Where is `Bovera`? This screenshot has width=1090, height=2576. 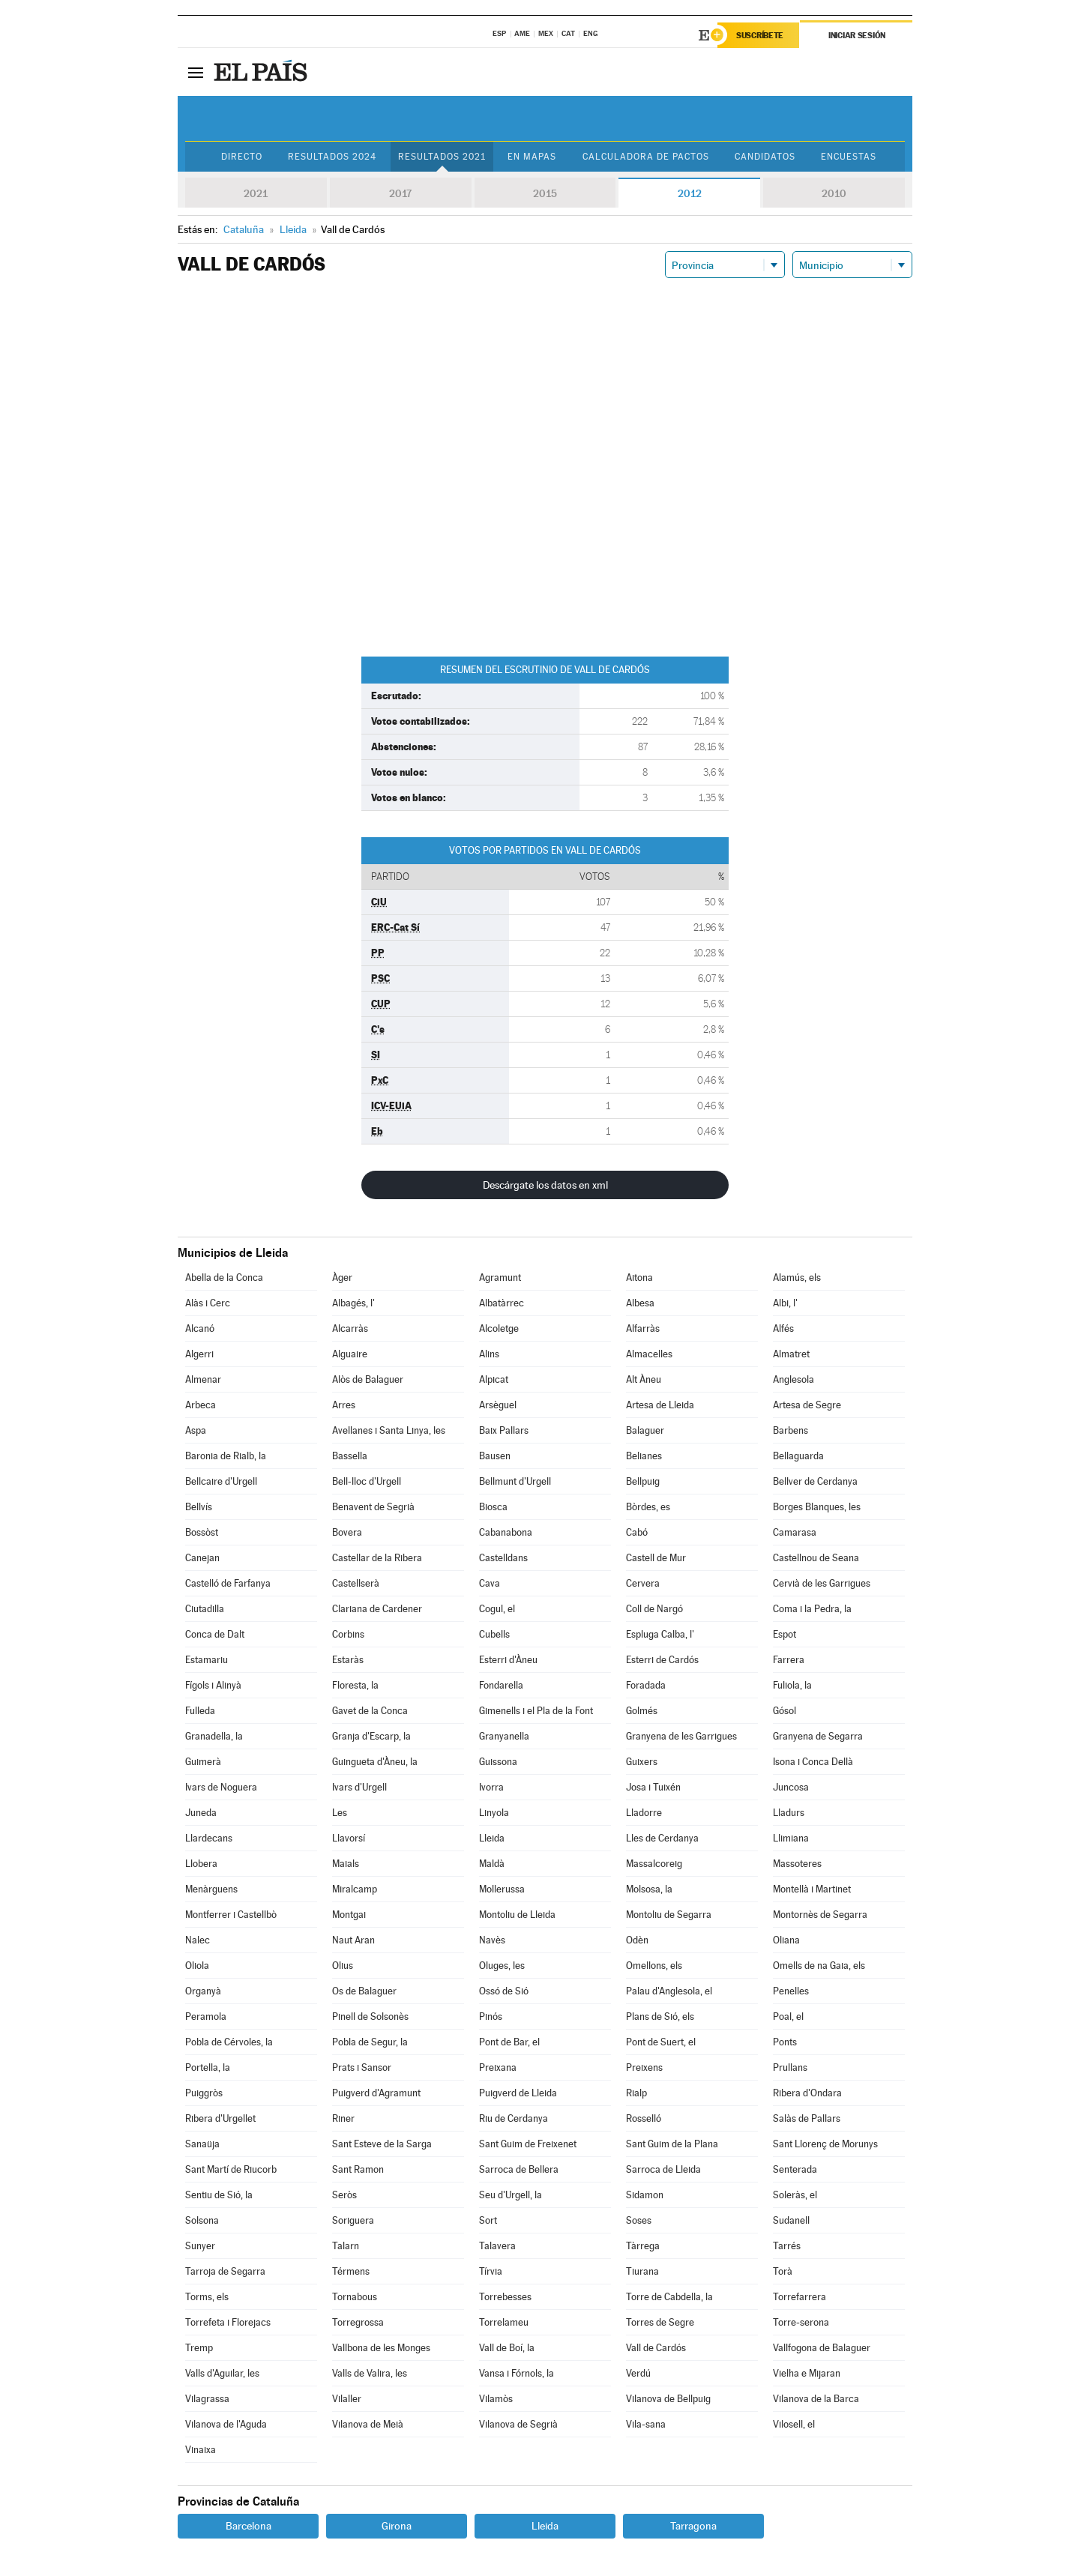
Bovera is located at coordinates (347, 1532).